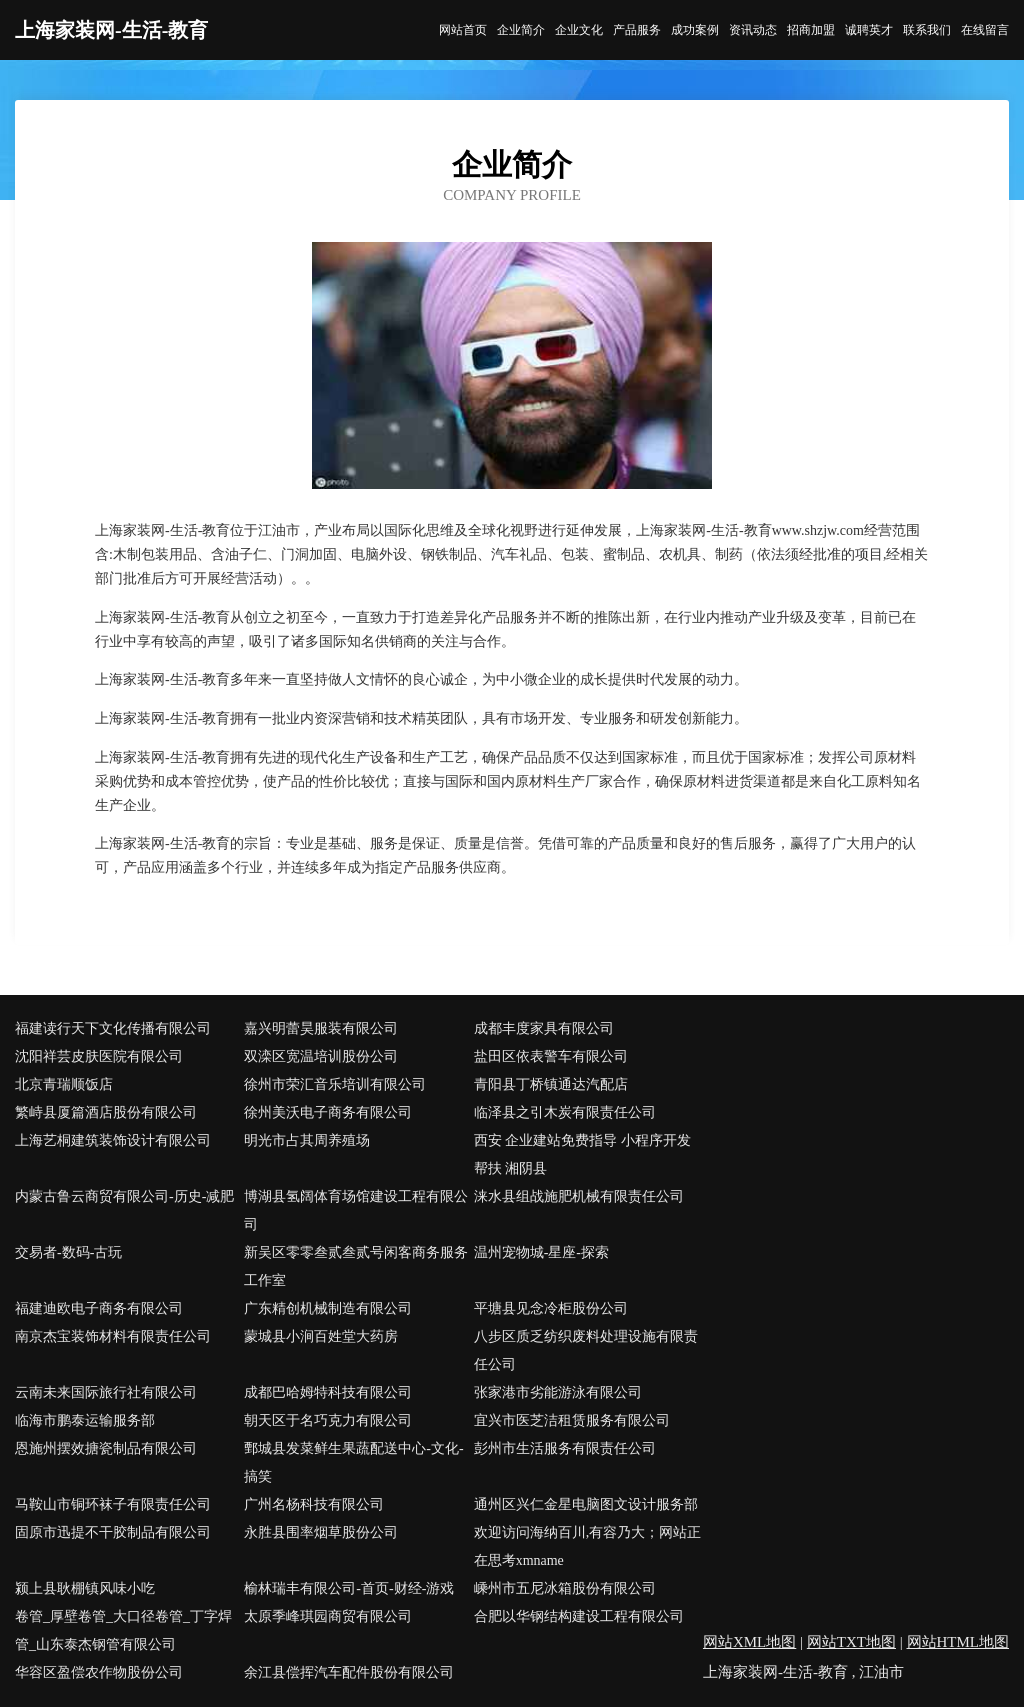  I want to click on 成都巴哈姆特科技有限公司, so click(328, 1392).